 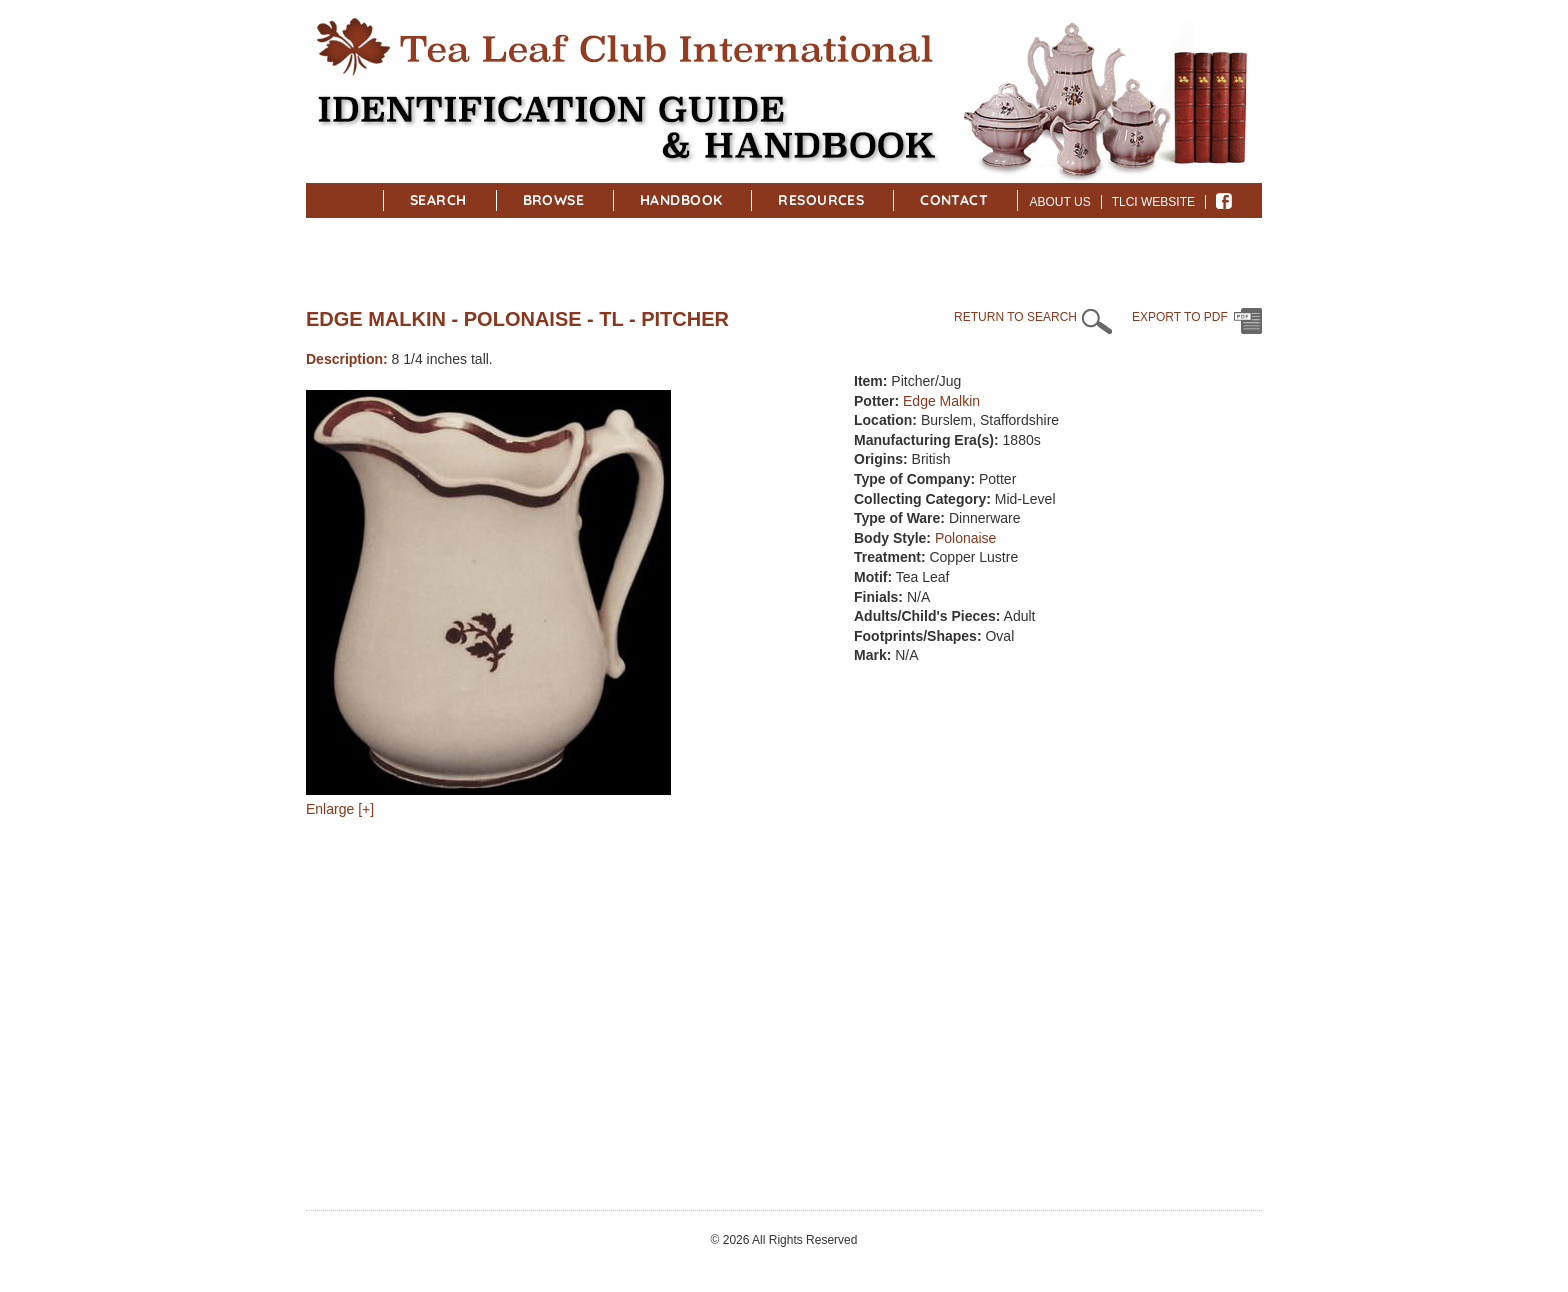 I want to click on Search, so click(x=438, y=200).